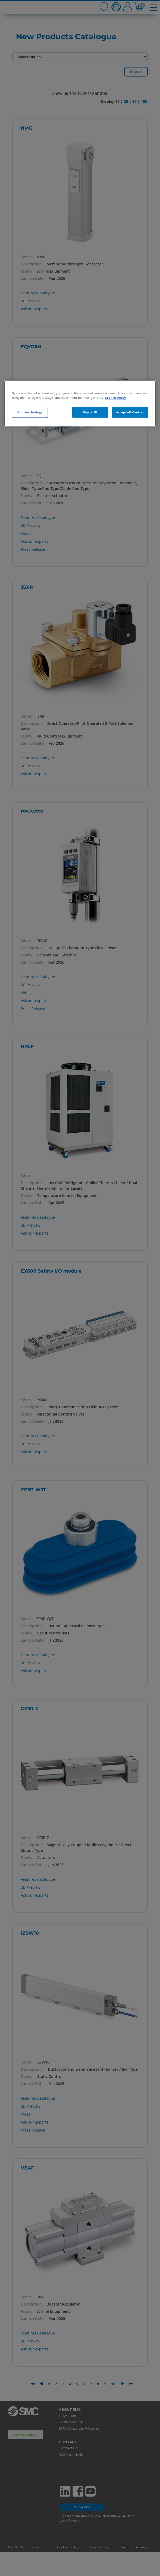 The width and height of the screenshot is (160, 2576). What do you see at coordinates (90, 412) in the screenshot?
I see `Reject All` at bounding box center [90, 412].